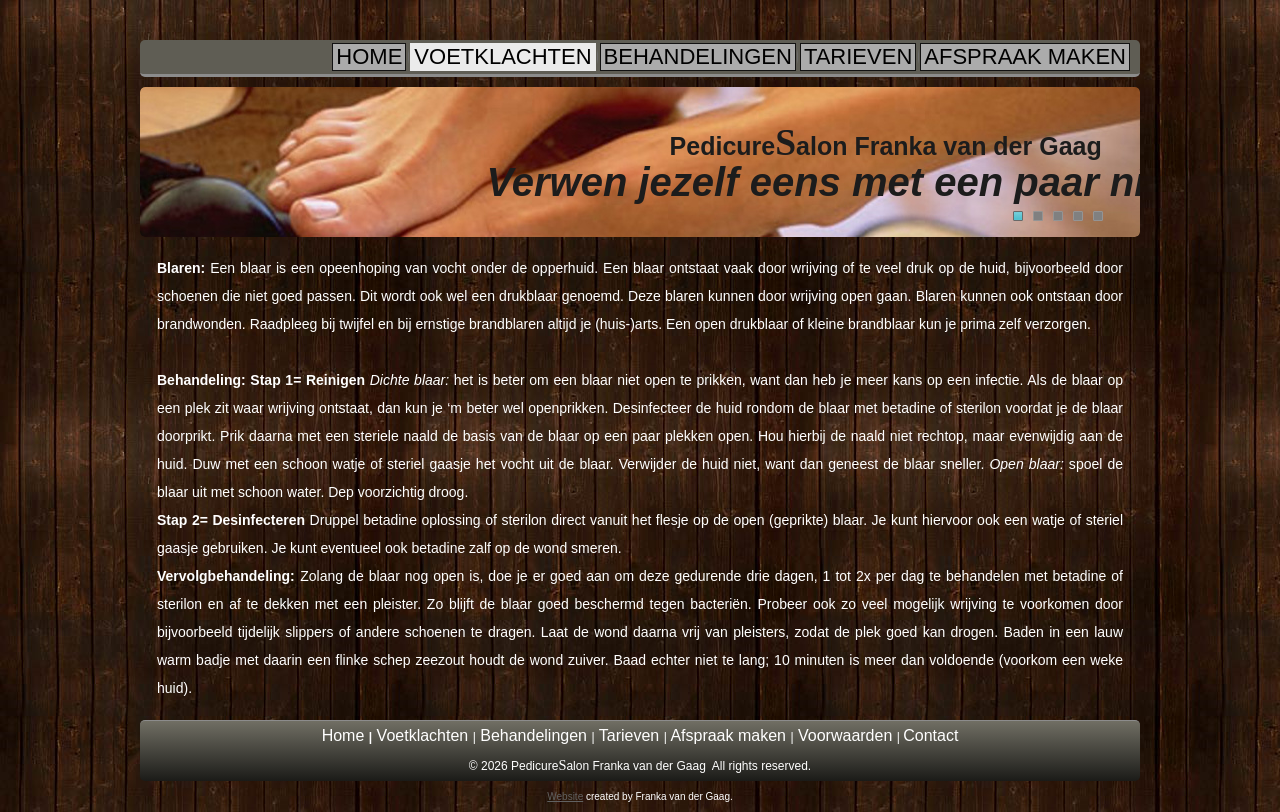 Image resolution: width=1280 pixels, height=812 pixels. Describe the element at coordinates (565, 796) in the screenshot. I see `Website` at that location.